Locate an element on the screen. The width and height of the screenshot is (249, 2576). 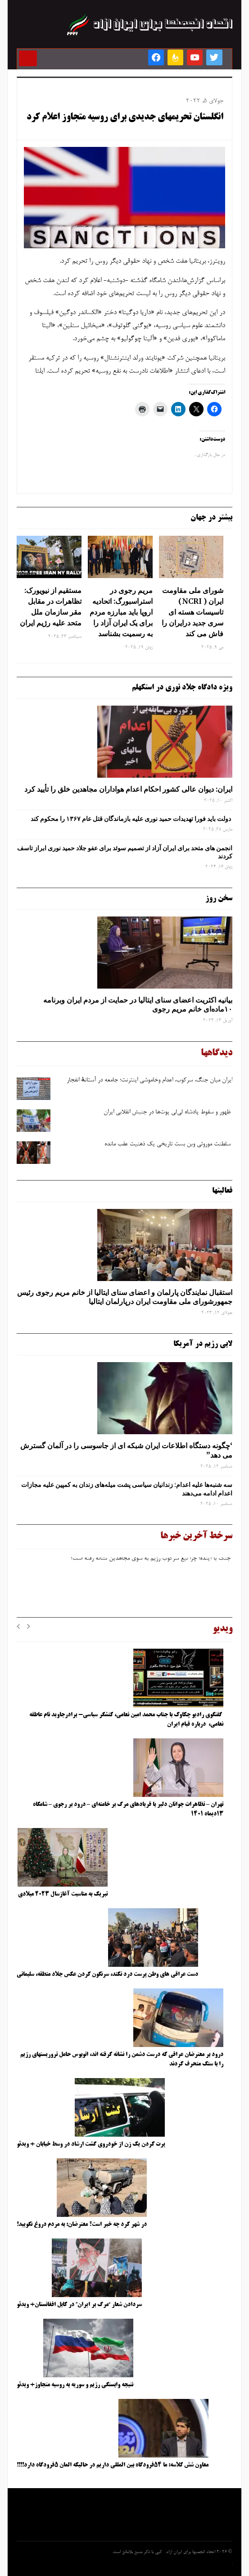
ایران میان جنگ، سرکوب، اعدام وخاموشی اینترنت؛ جامعه در آستانهٔ انفجار is located at coordinates (149, 1080).